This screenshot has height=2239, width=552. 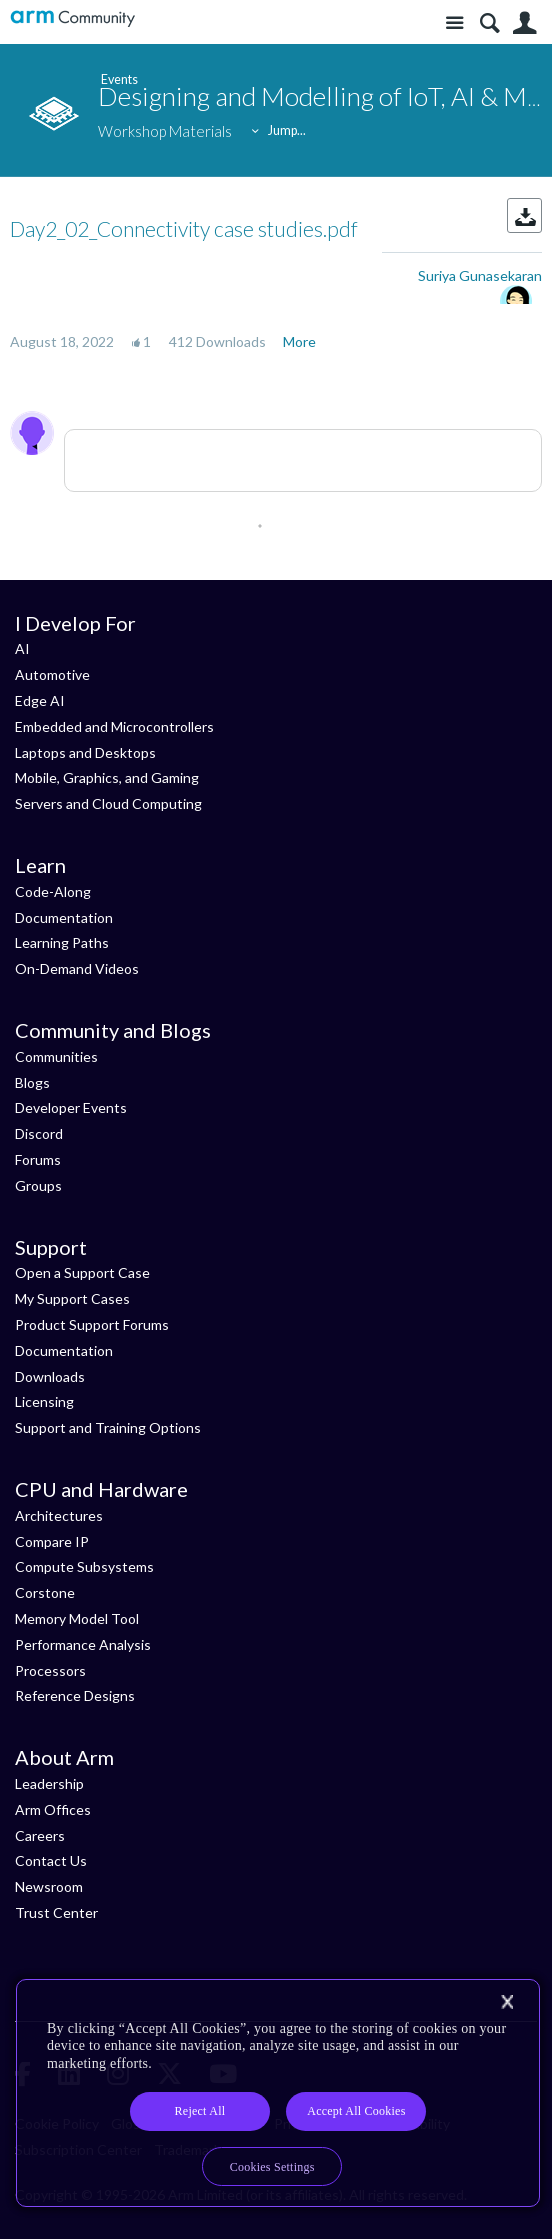 What do you see at coordinates (45, 1592) in the screenshot?
I see `Corstone` at bounding box center [45, 1592].